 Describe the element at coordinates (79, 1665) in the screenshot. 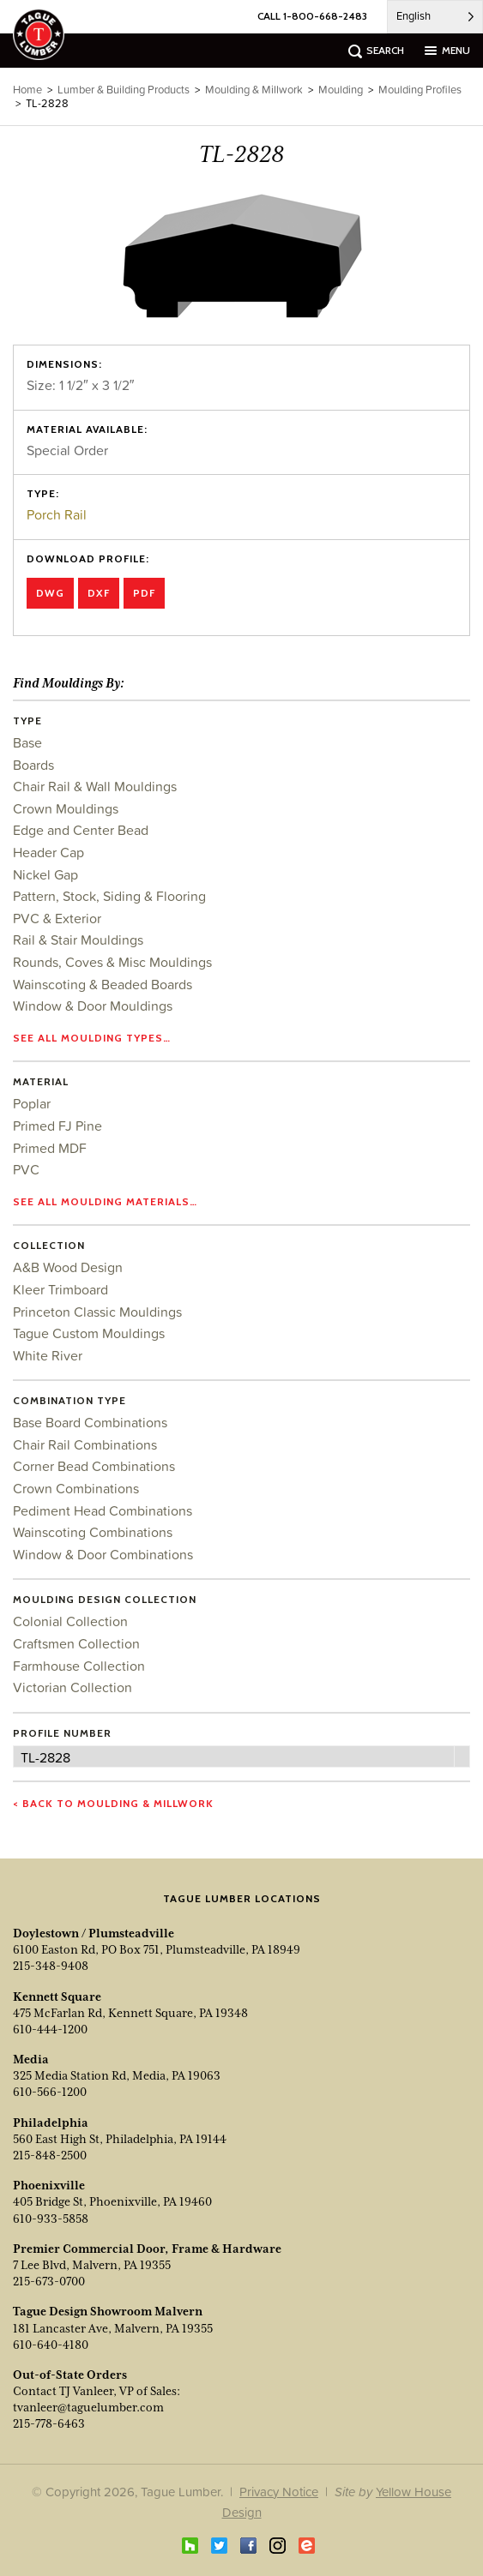

I see `Farmhouse Collection` at that location.